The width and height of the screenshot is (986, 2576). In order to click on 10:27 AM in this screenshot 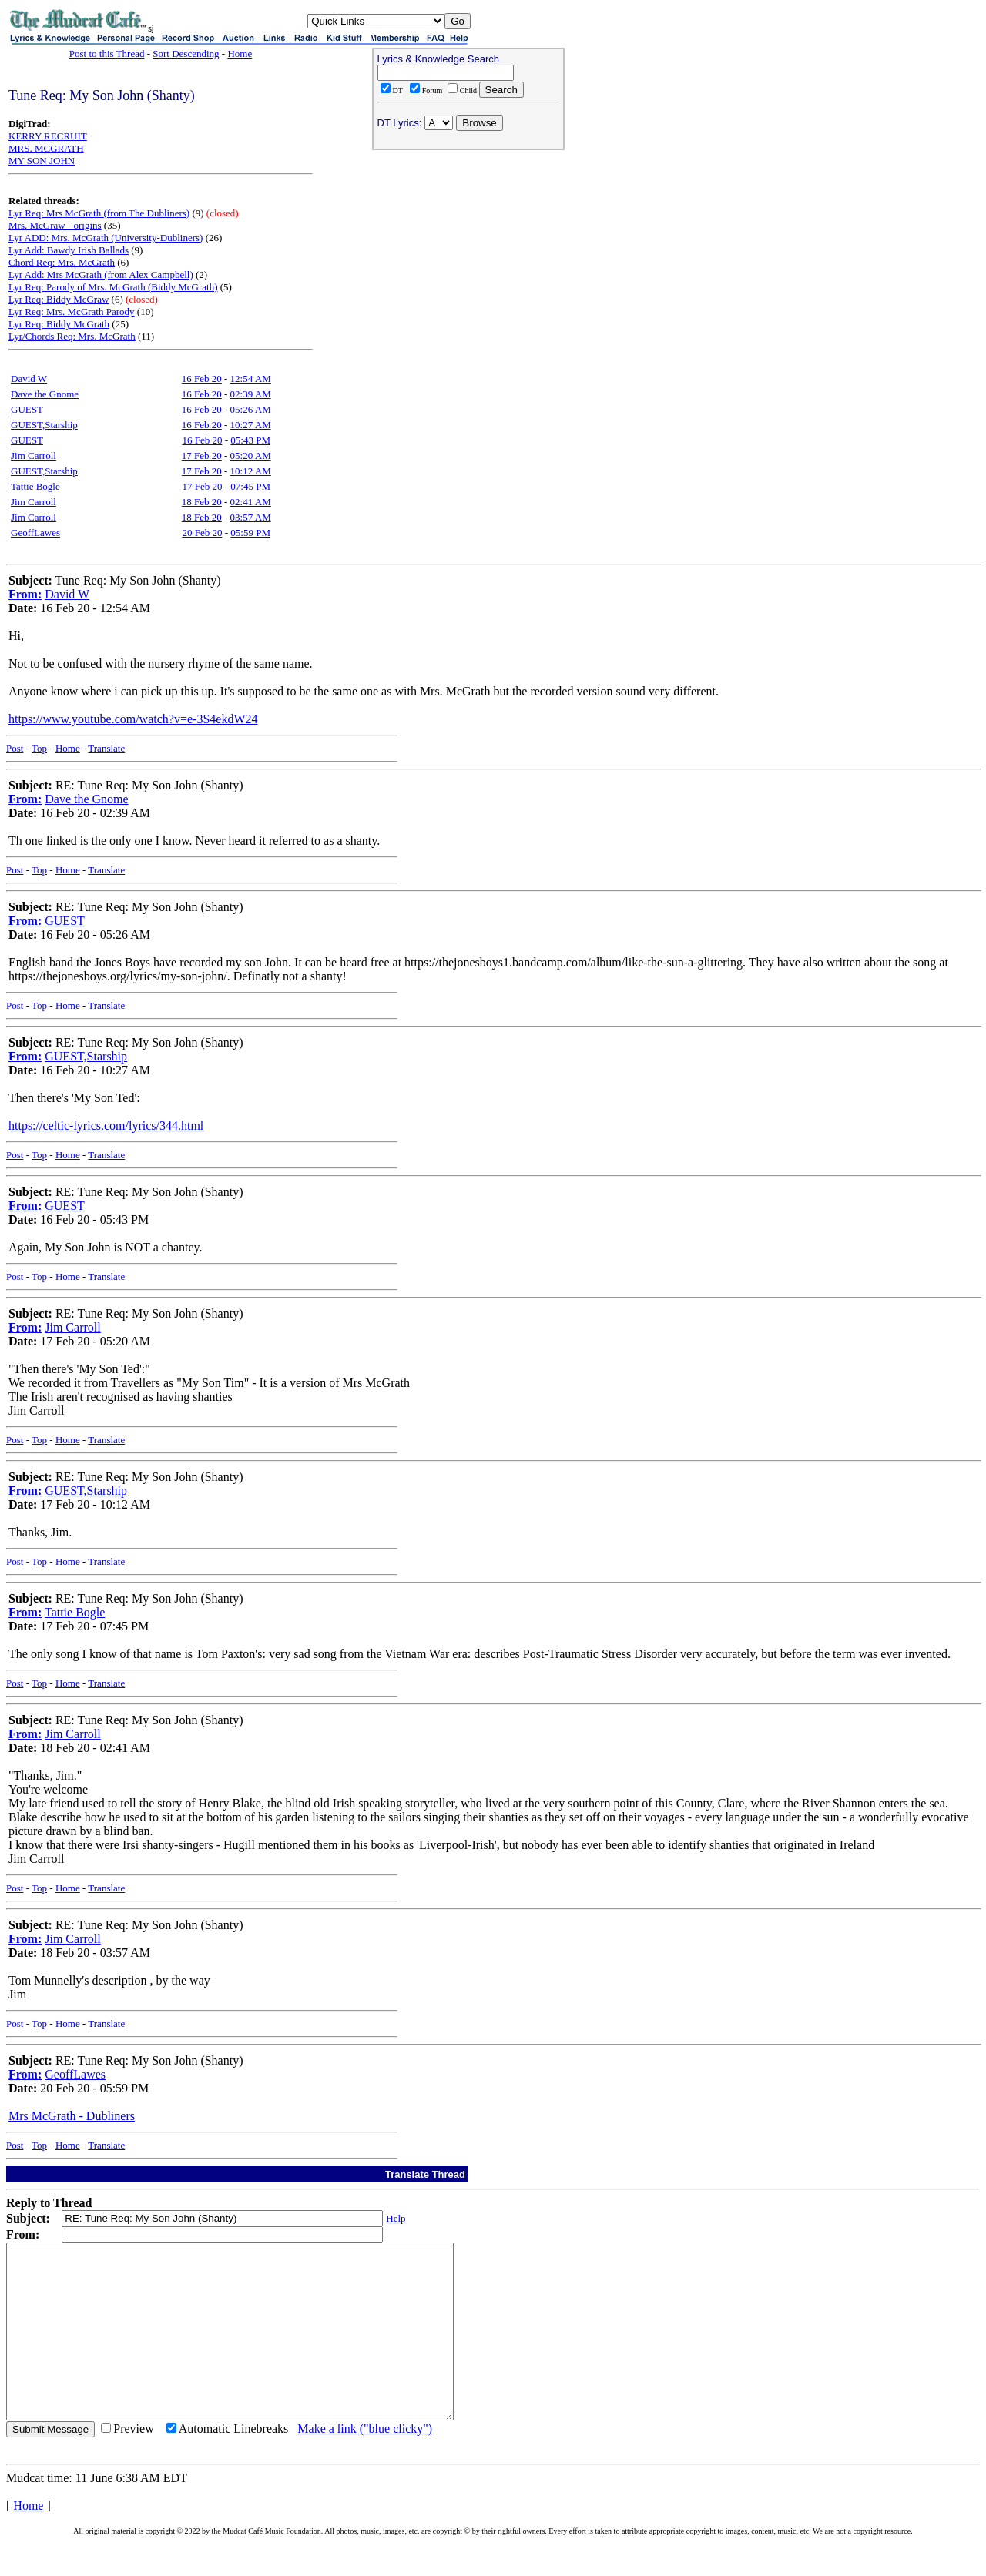, I will do `click(250, 424)`.